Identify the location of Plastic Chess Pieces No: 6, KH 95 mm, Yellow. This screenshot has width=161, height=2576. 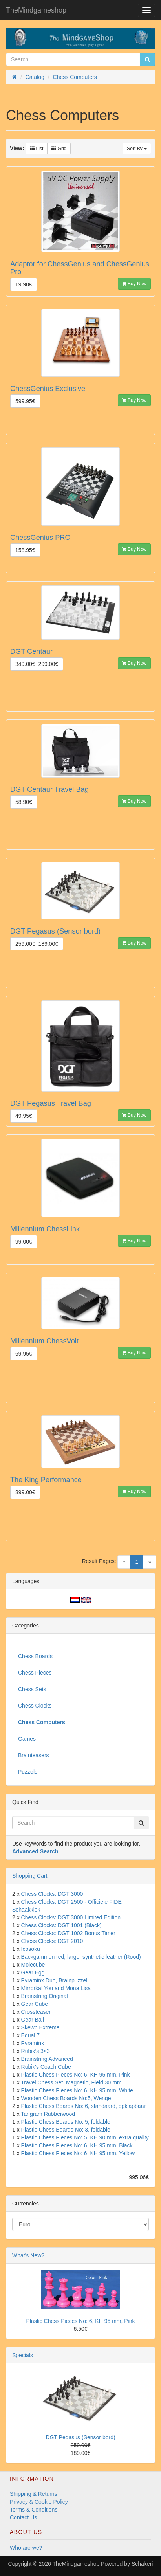
(78, 2153).